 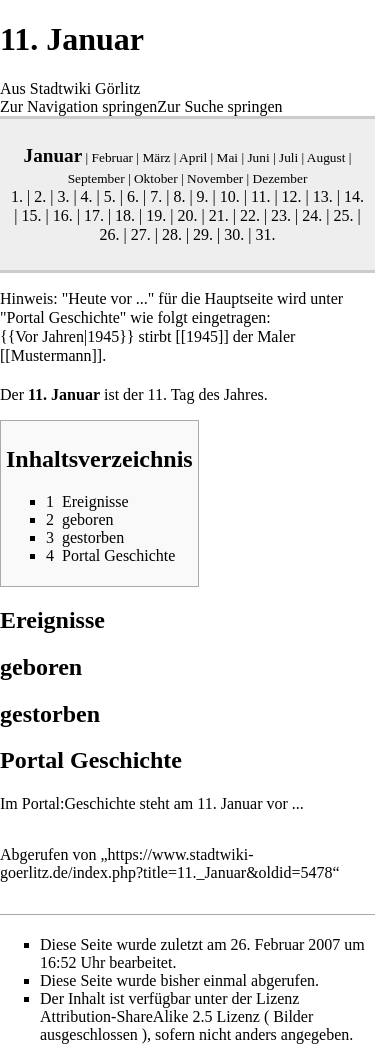 What do you see at coordinates (31, 215) in the screenshot?
I see `15.` at bounding box center [31, 215].